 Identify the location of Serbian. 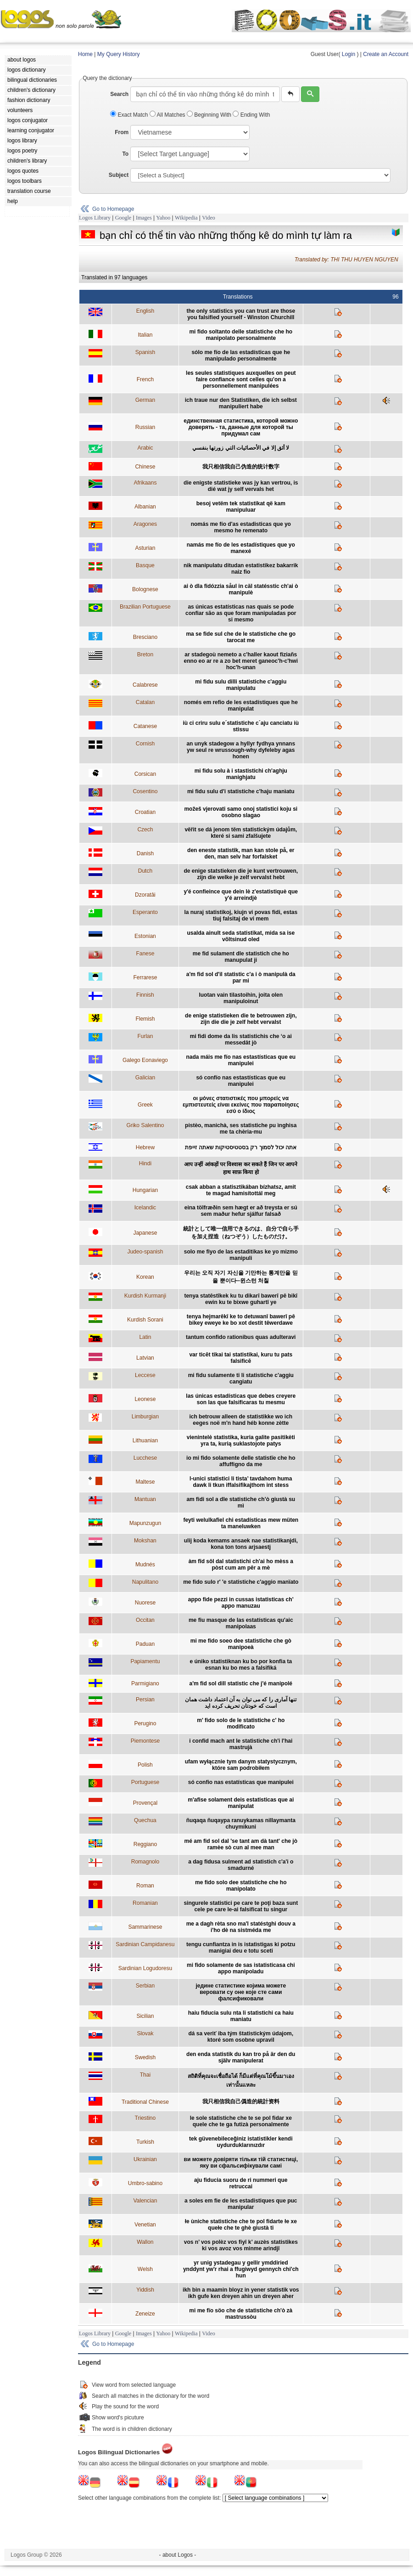
(145, 1986).